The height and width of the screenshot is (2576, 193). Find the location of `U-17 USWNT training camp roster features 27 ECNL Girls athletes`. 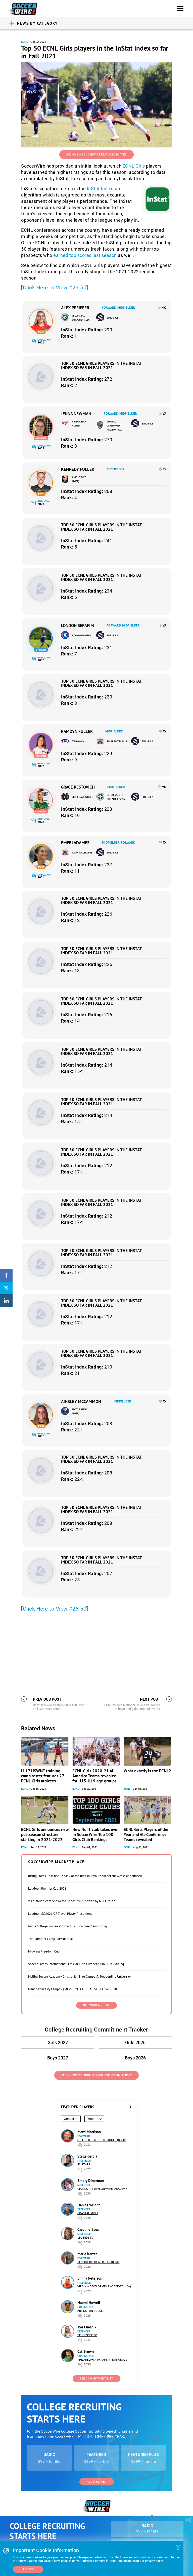

U-17 USWNT training camp roster features 27 ECNL Girls athletes is located at coordinates (42, 1776).